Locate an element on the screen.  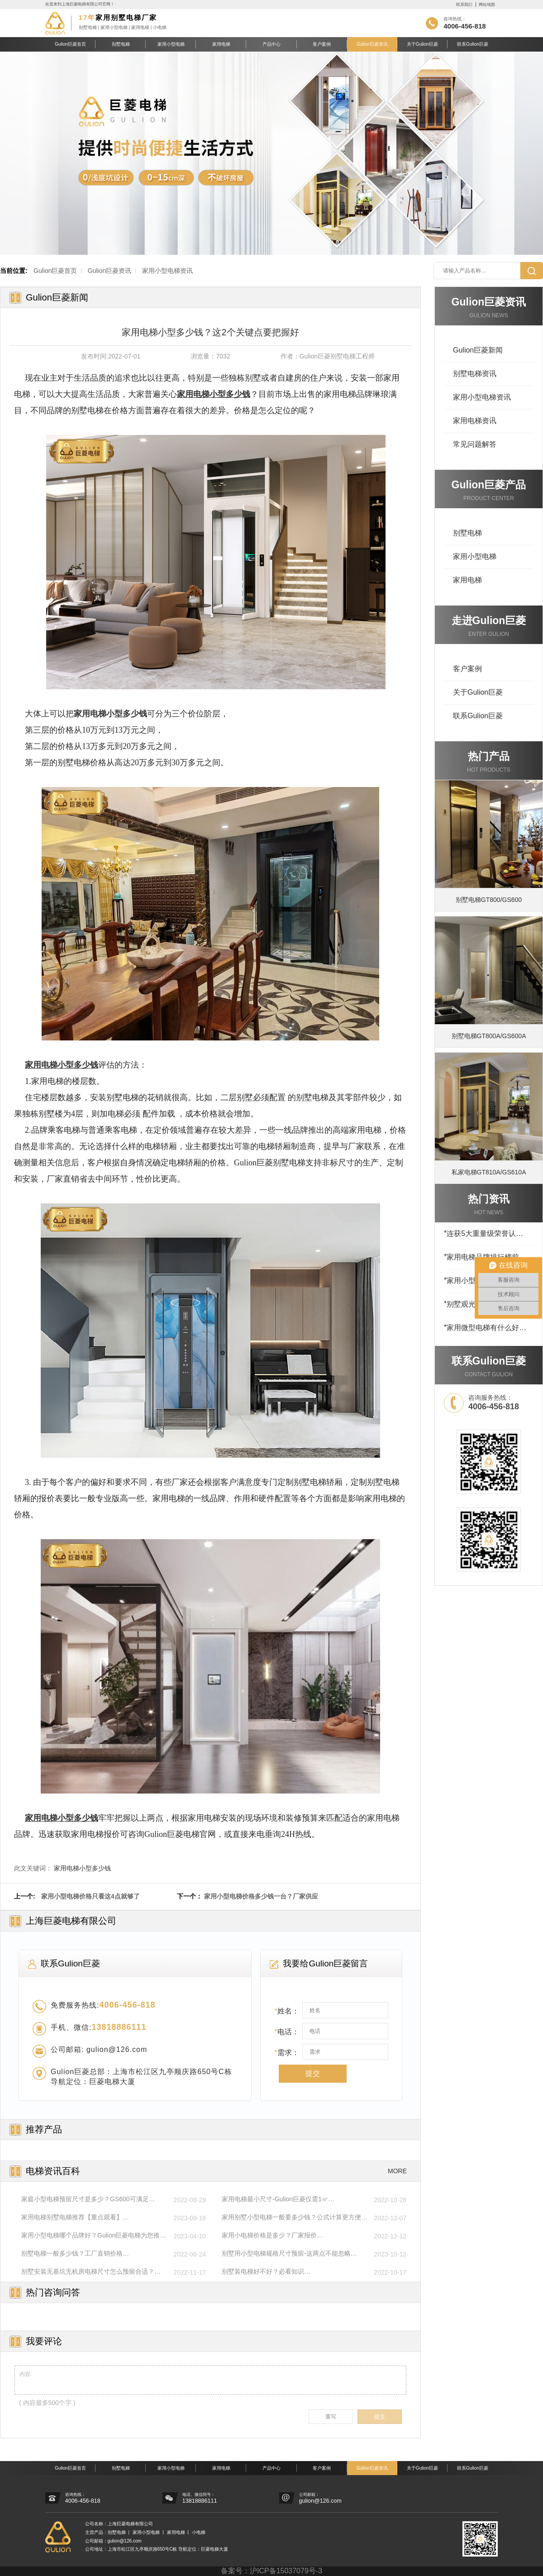
提交 is located at coordinates (312, 2073).